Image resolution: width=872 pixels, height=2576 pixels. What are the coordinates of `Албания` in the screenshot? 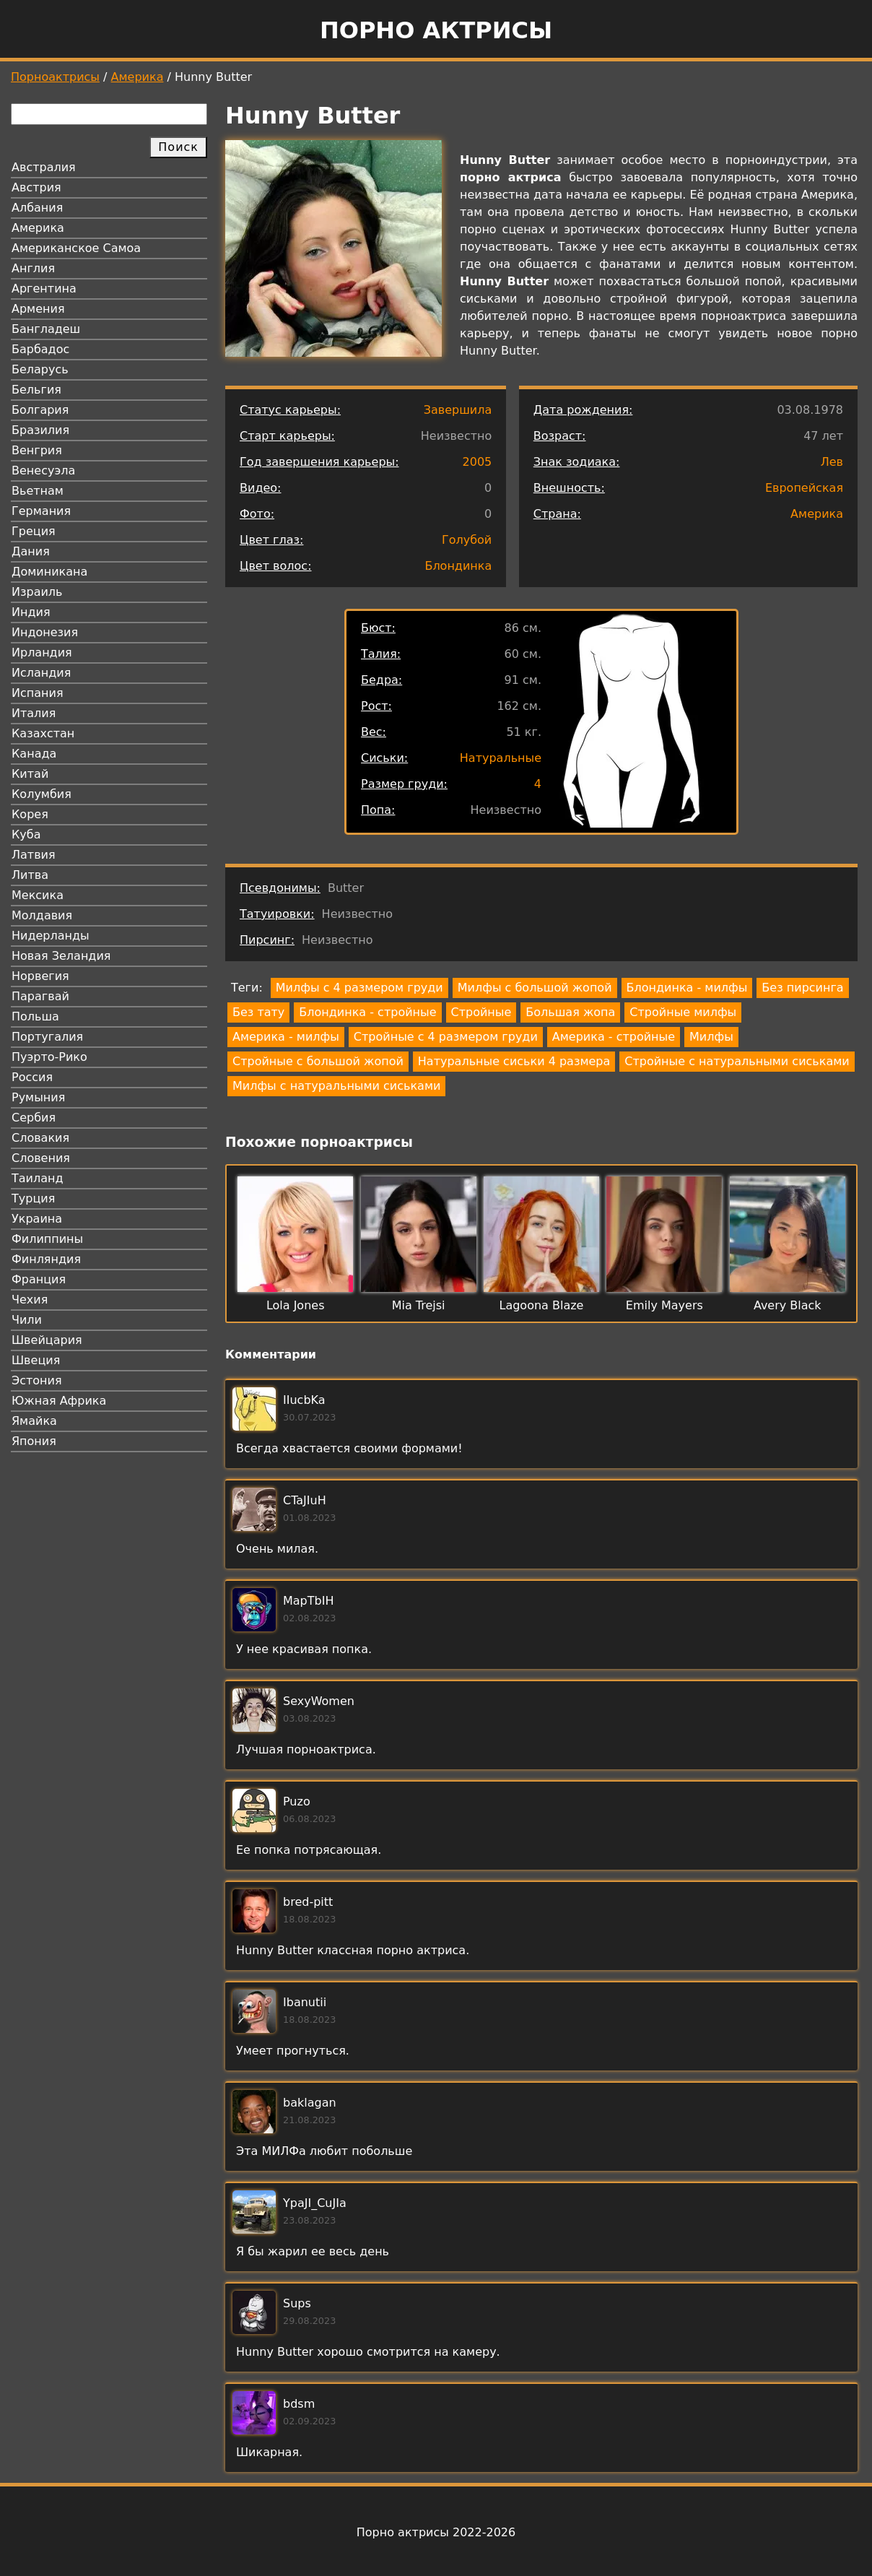 It's located at (37, 207).